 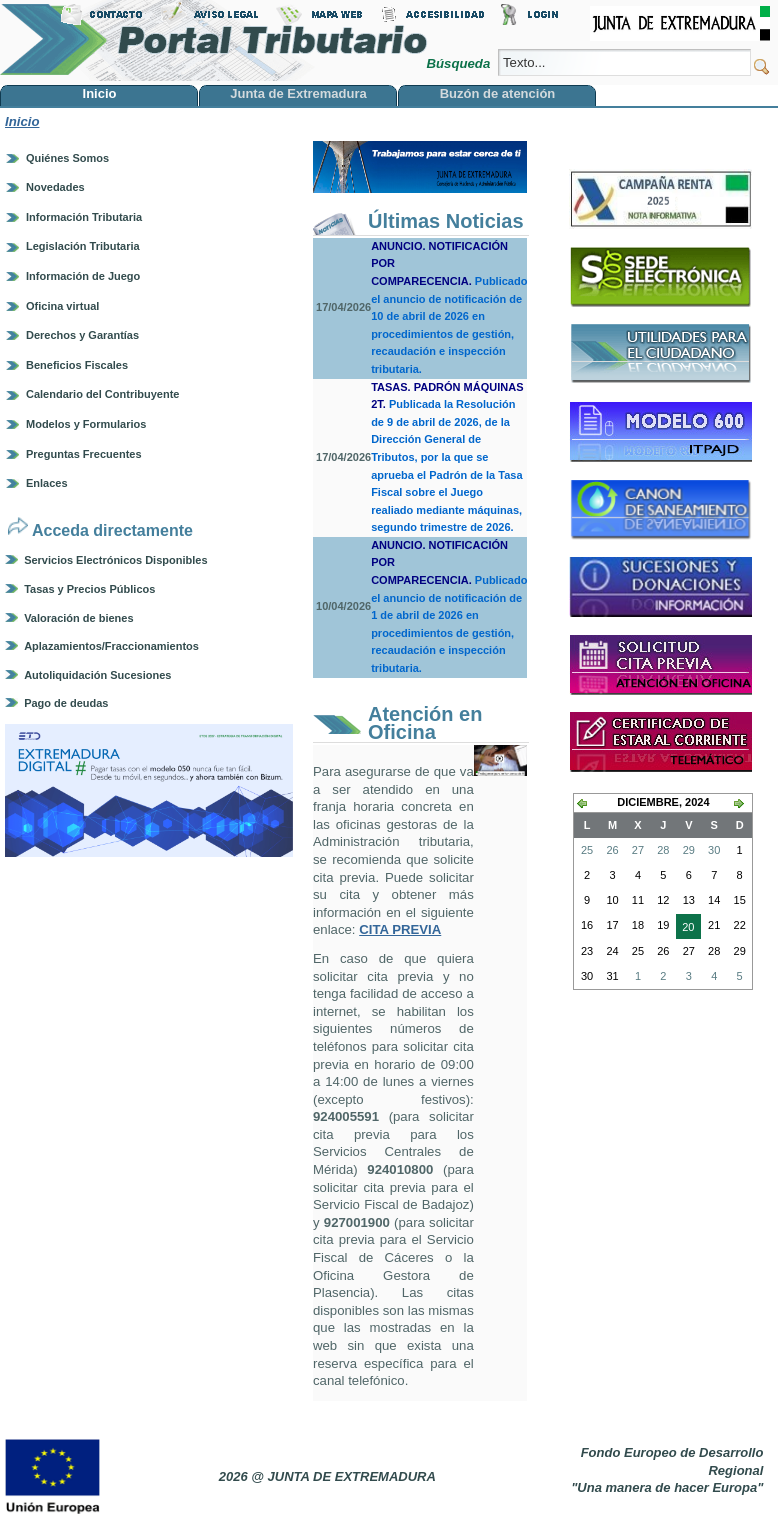 I want to click on Autoliquidación Sucesiones, so click(x=97, y=675).